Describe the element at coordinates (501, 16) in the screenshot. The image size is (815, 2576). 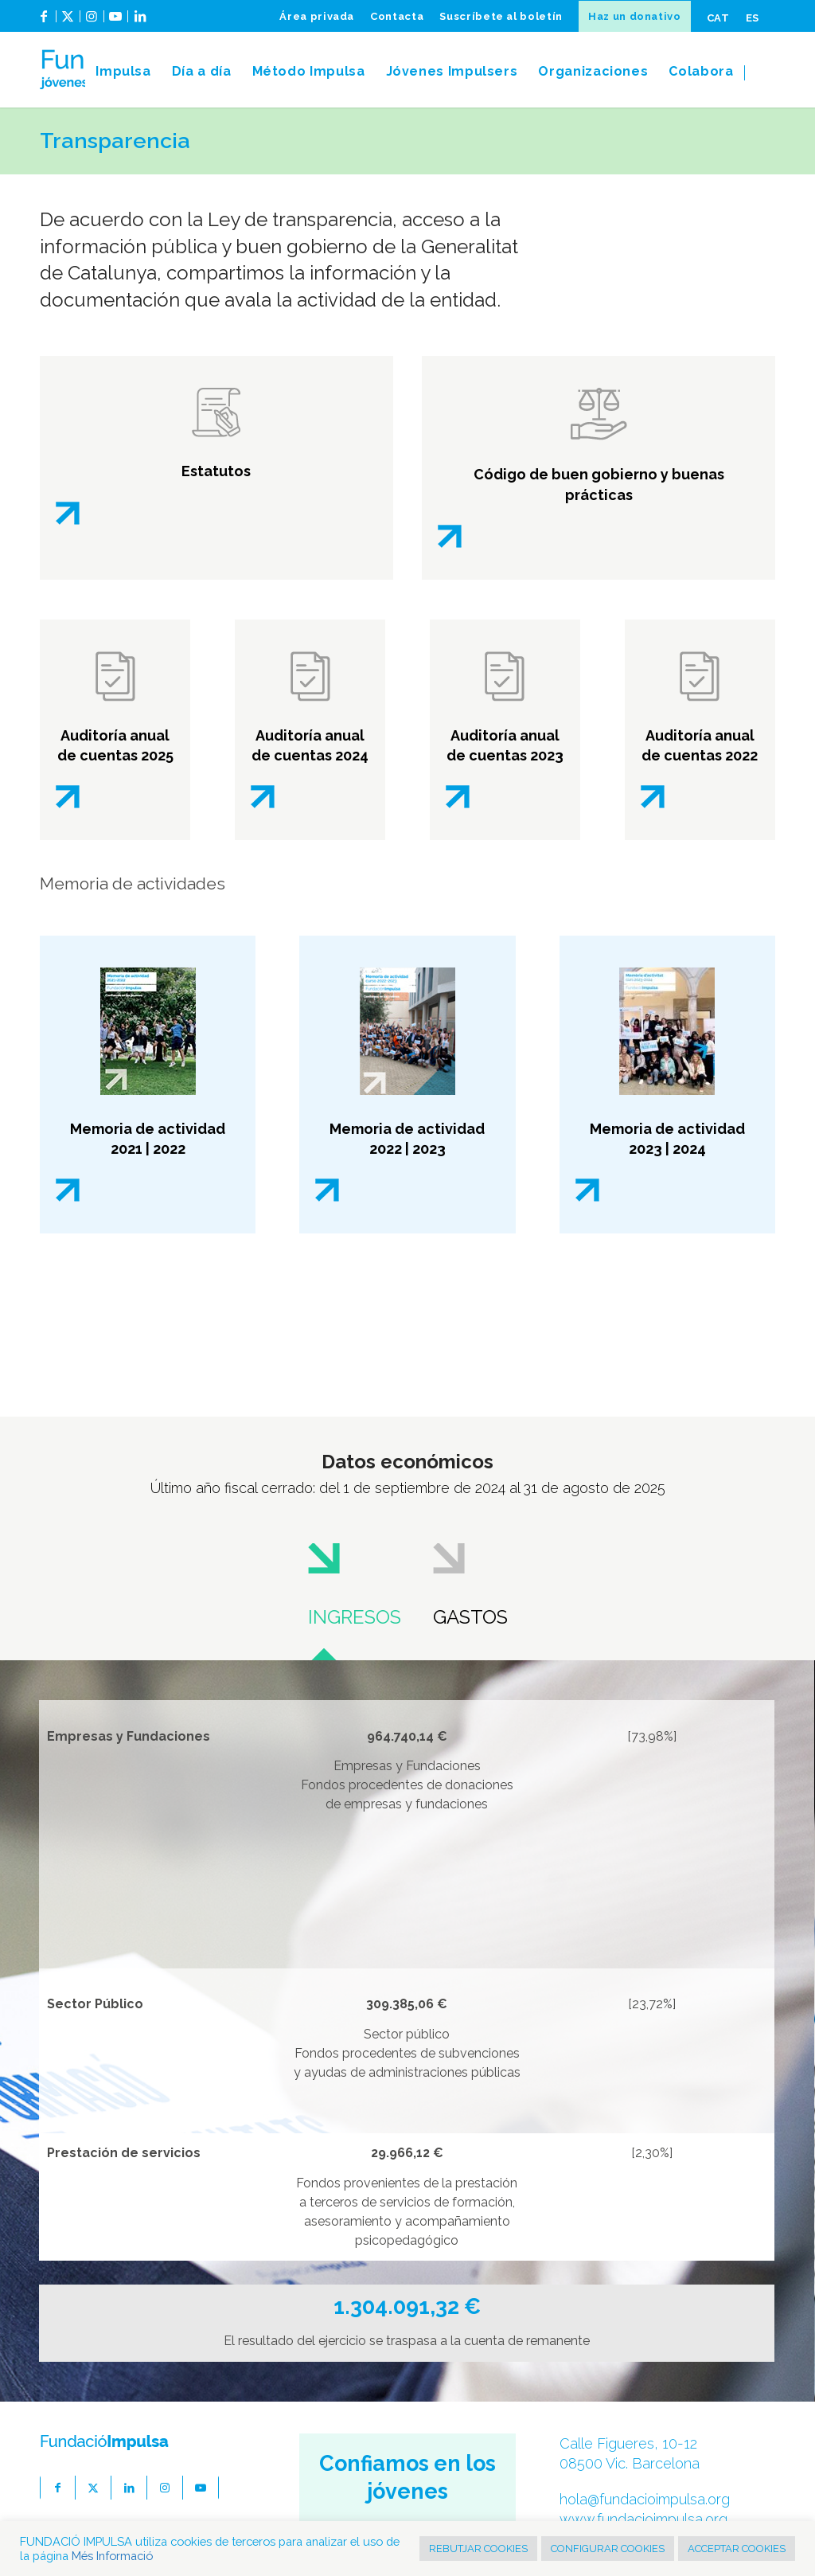
I see `Suscríbete al boletín` at that location.